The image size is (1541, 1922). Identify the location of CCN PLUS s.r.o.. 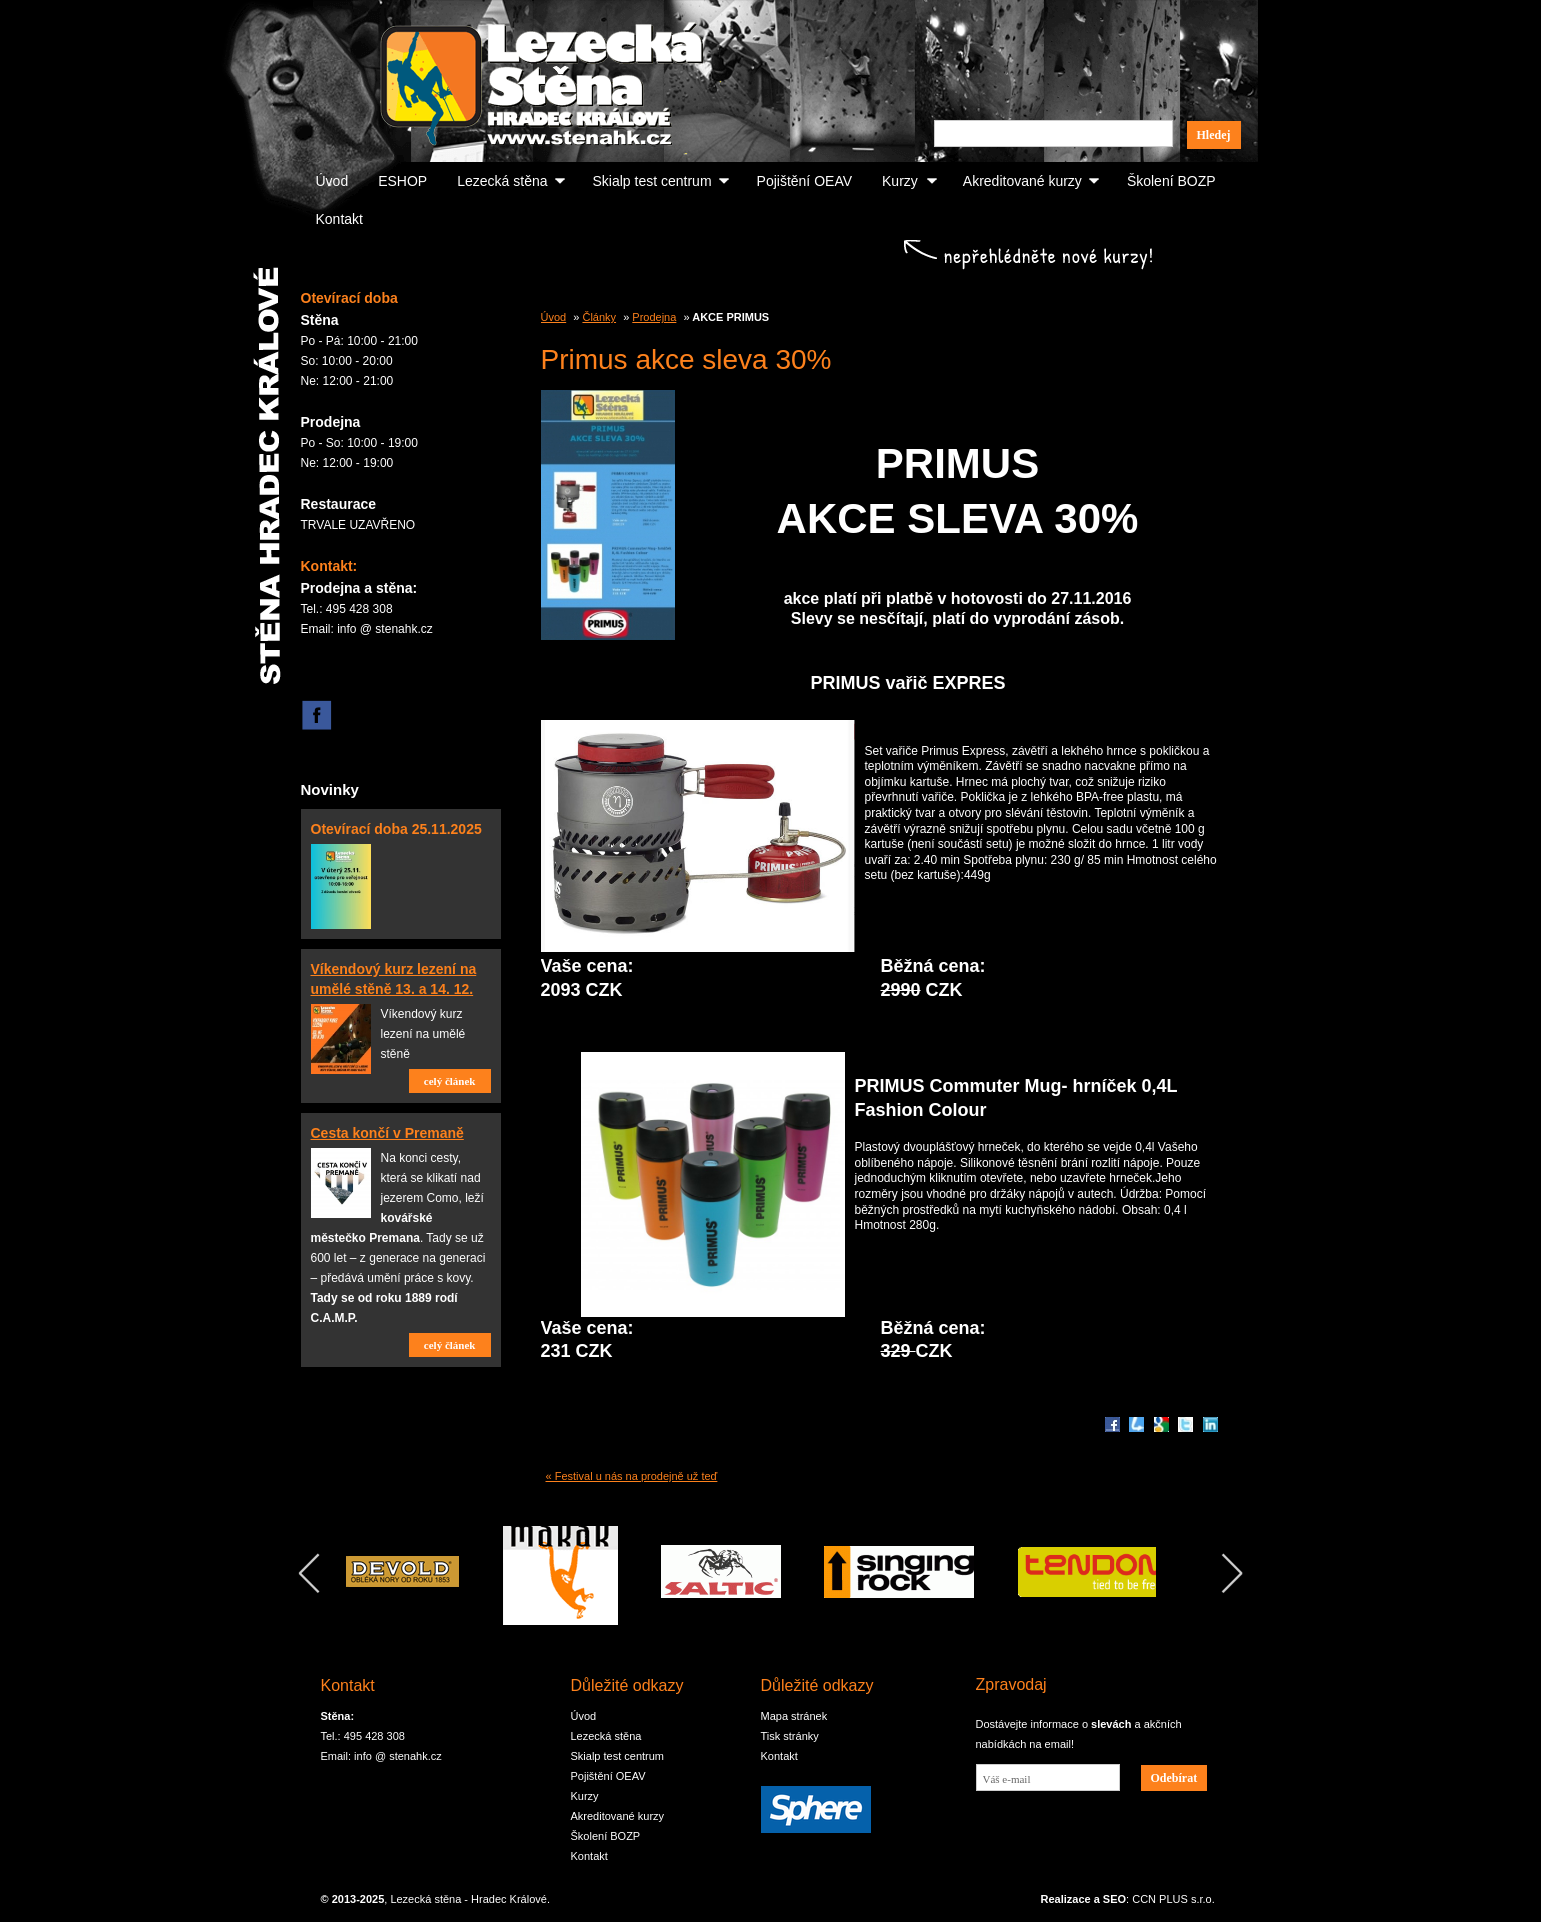
(1173, 1899).